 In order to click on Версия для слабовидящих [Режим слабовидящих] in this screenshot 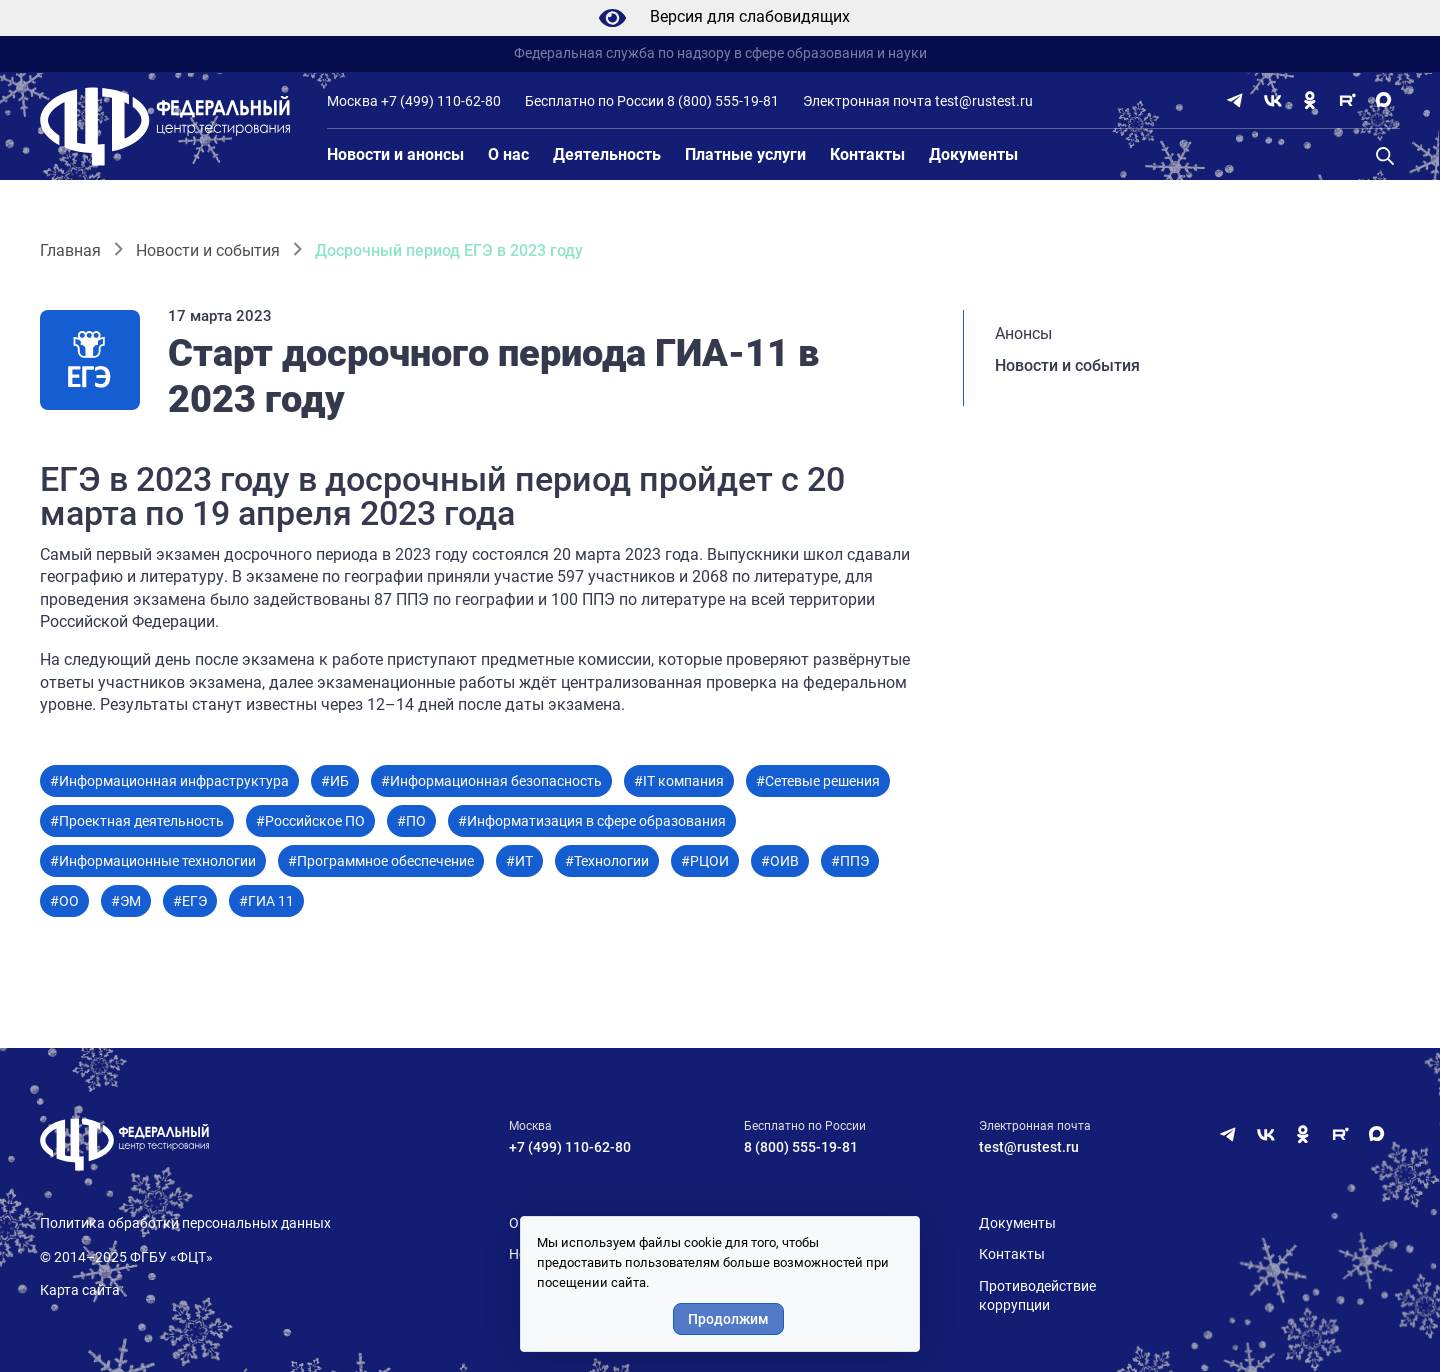, I will do `click(720, 18)`.